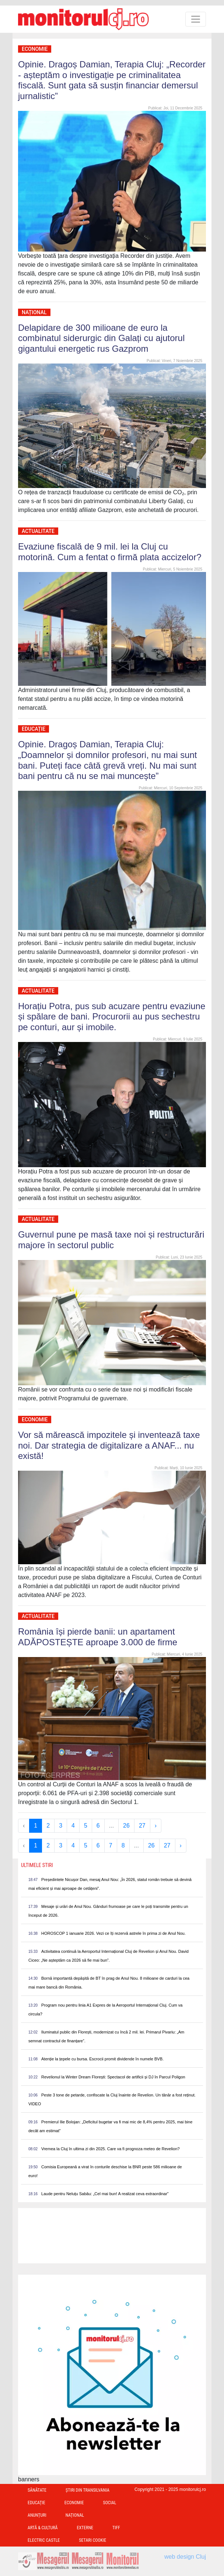 The image size is (224, 2576). What do you see at coordinates (104, 2193) in the screenshot?
I see `Laude pentru Neluțu Sabău: „Cel mai bun! A realizat ceva extraordinar”` at bounding box center [104, 2193].